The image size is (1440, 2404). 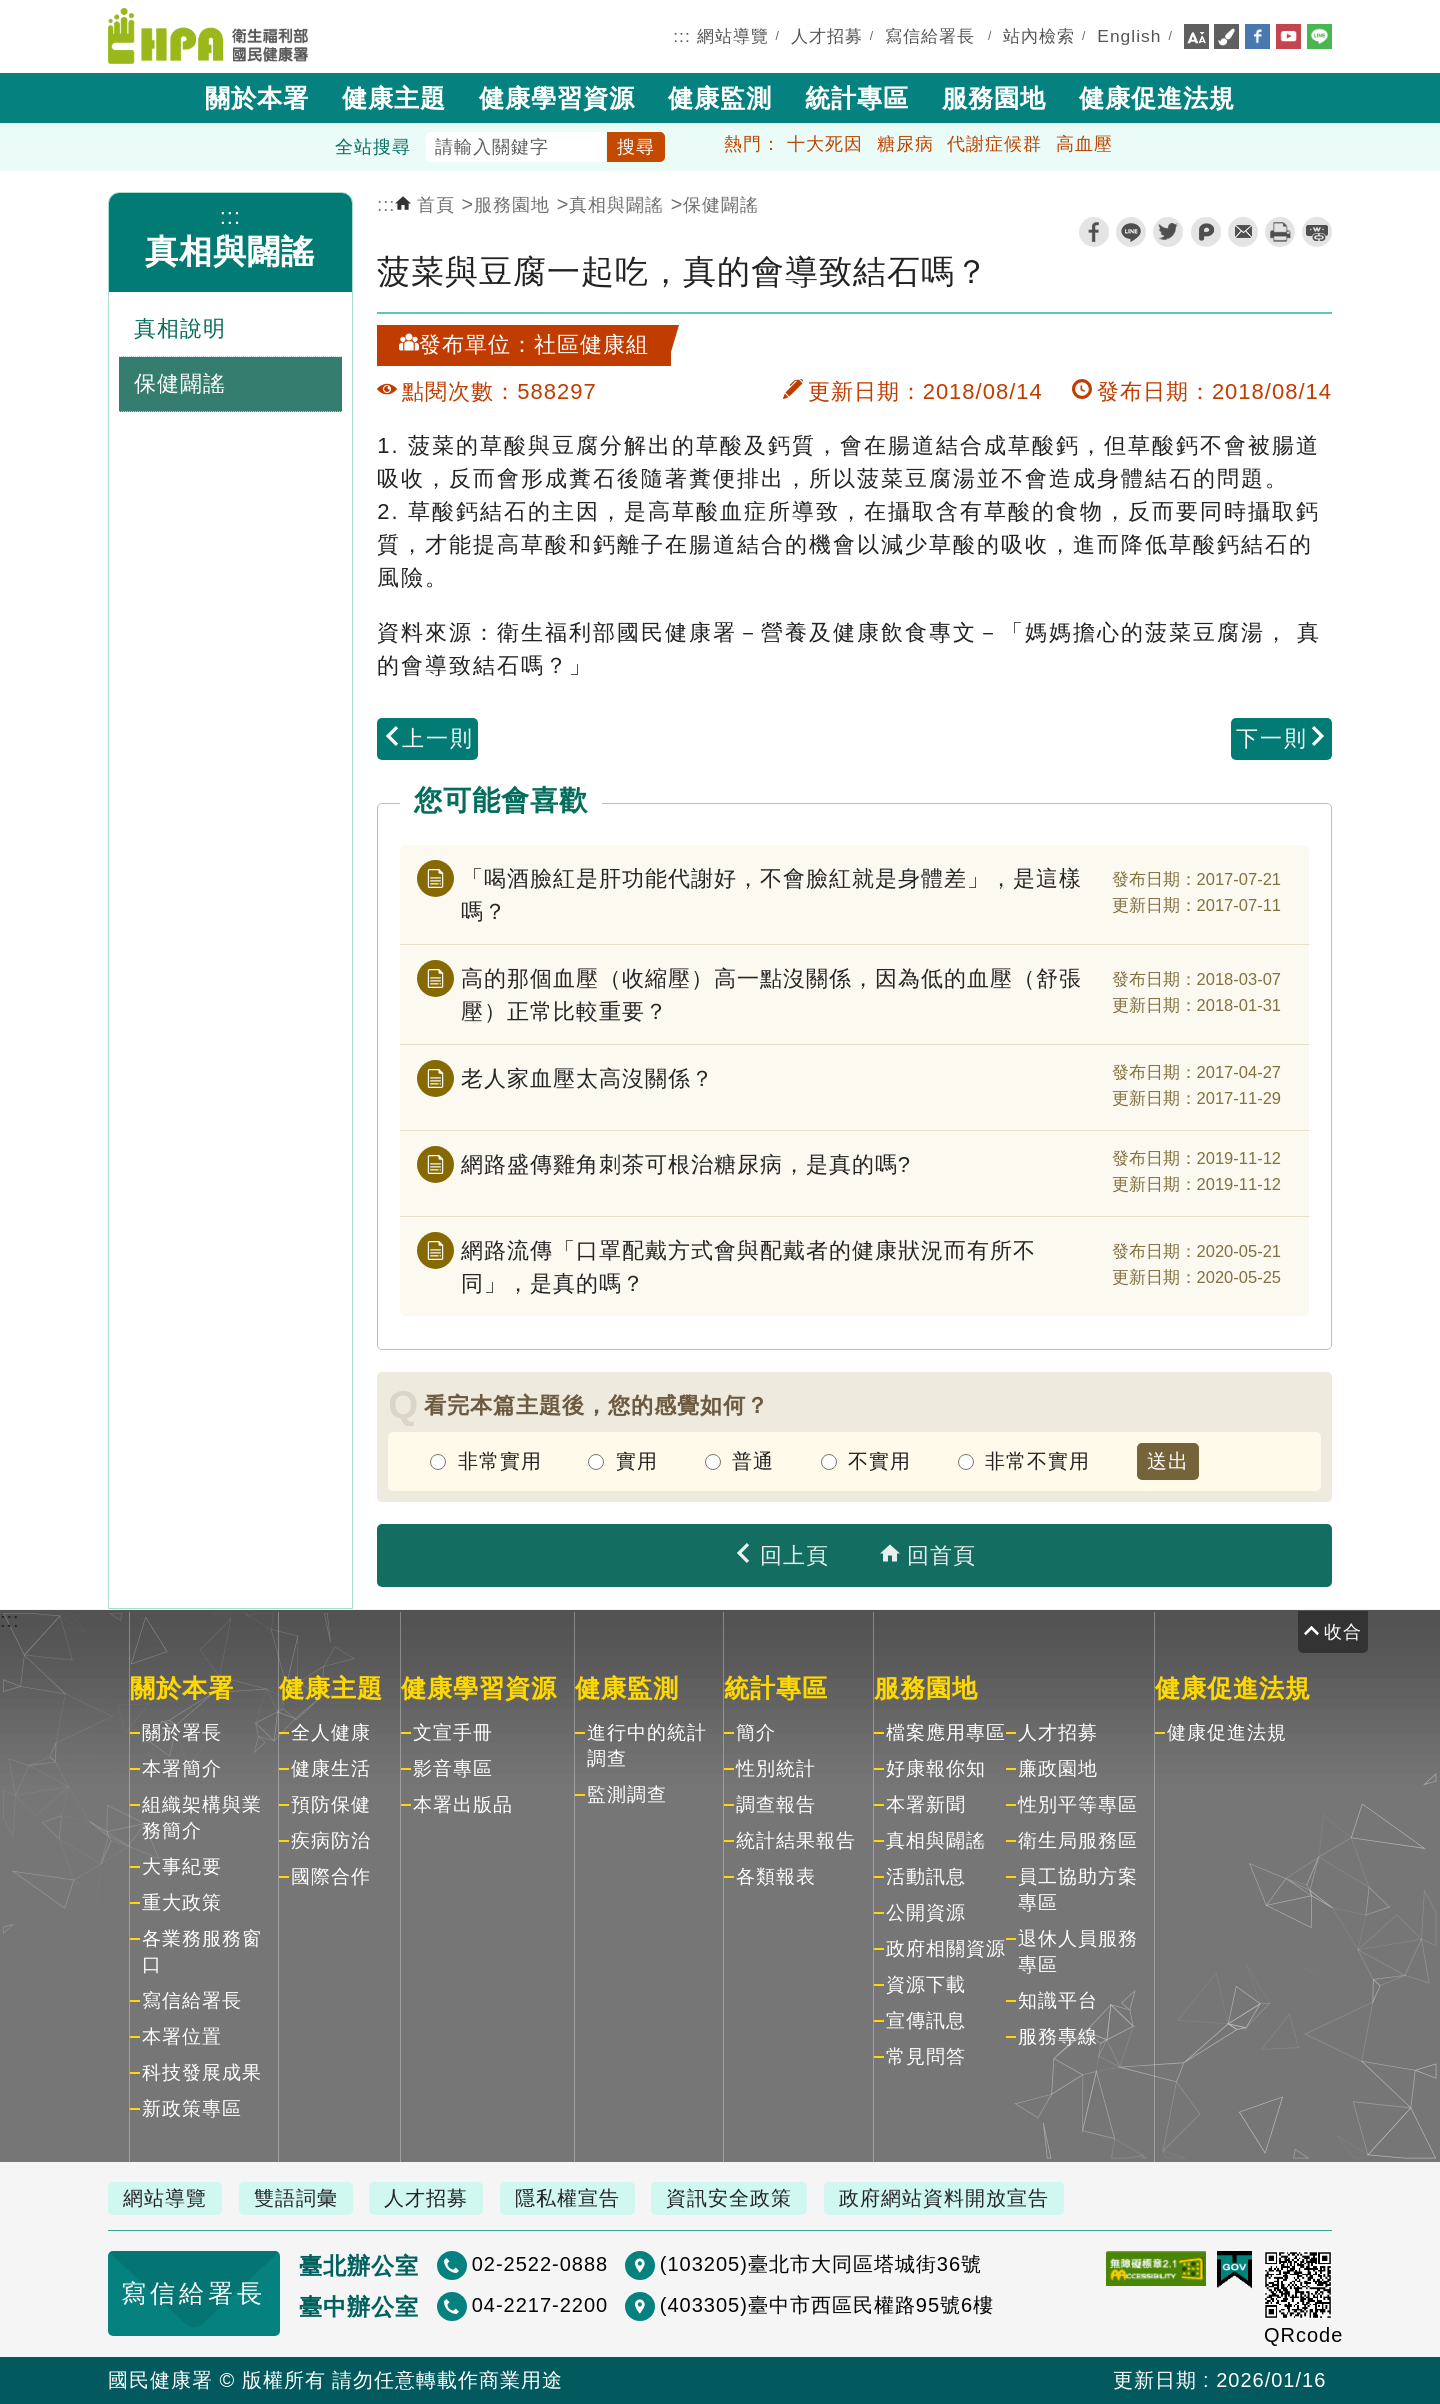 What do you see at coordinates (926, 1804) in the screenshot?
I see `本署新聞` at bounding box center [926, 1804].